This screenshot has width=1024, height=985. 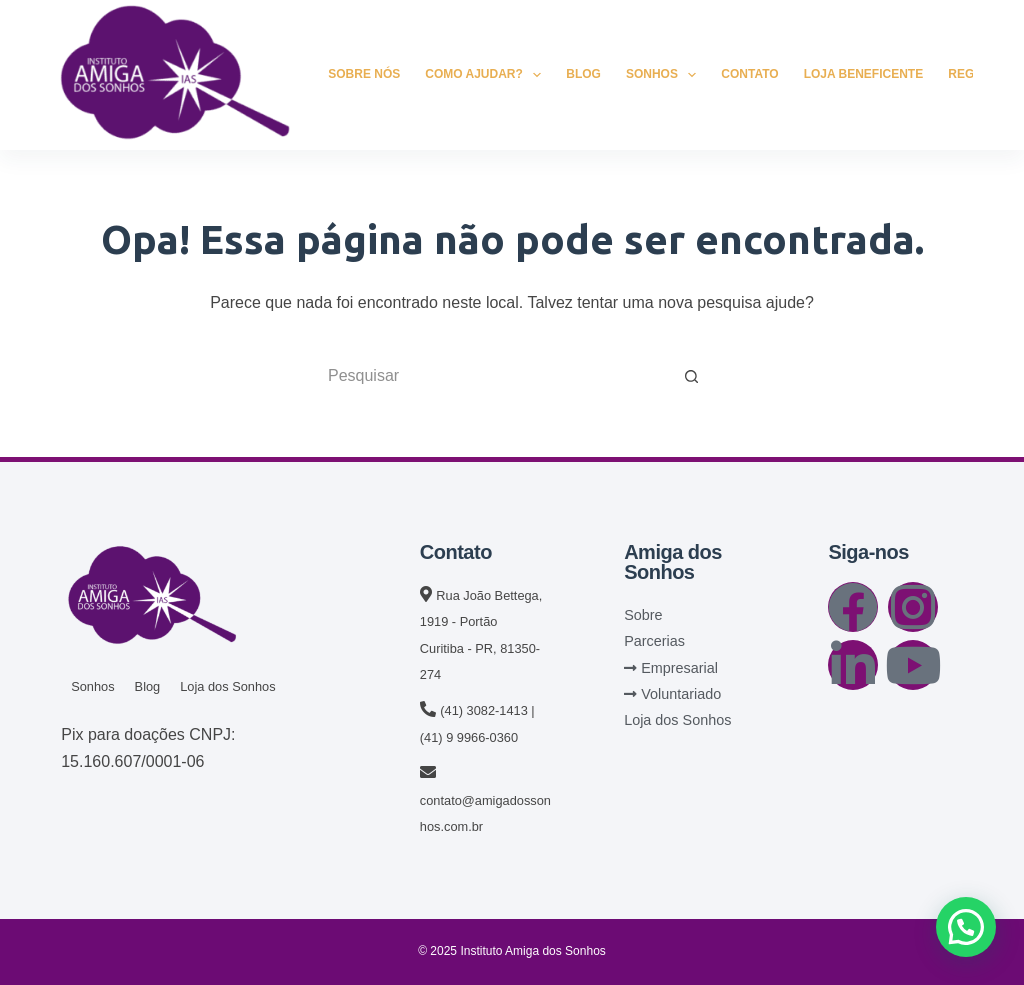 I want to click on Sobre Nós, so click(x=364, y=74).